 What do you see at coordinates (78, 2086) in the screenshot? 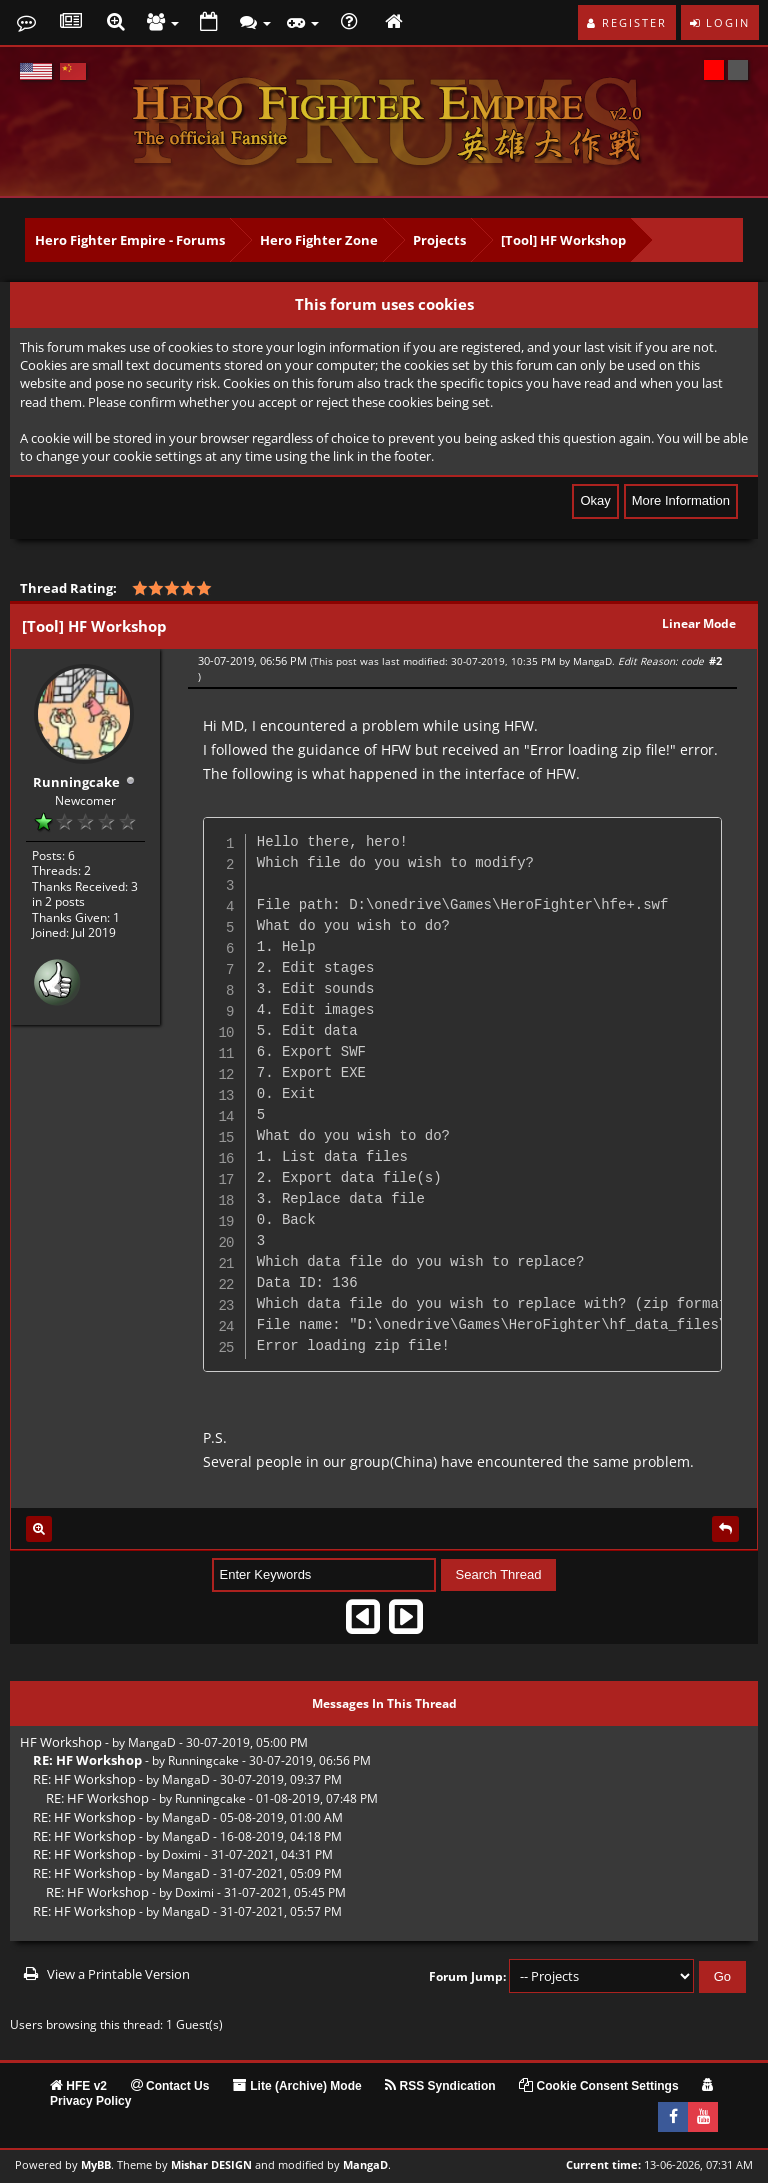
I see `HFE v2` at bounding box center [78, 2086].